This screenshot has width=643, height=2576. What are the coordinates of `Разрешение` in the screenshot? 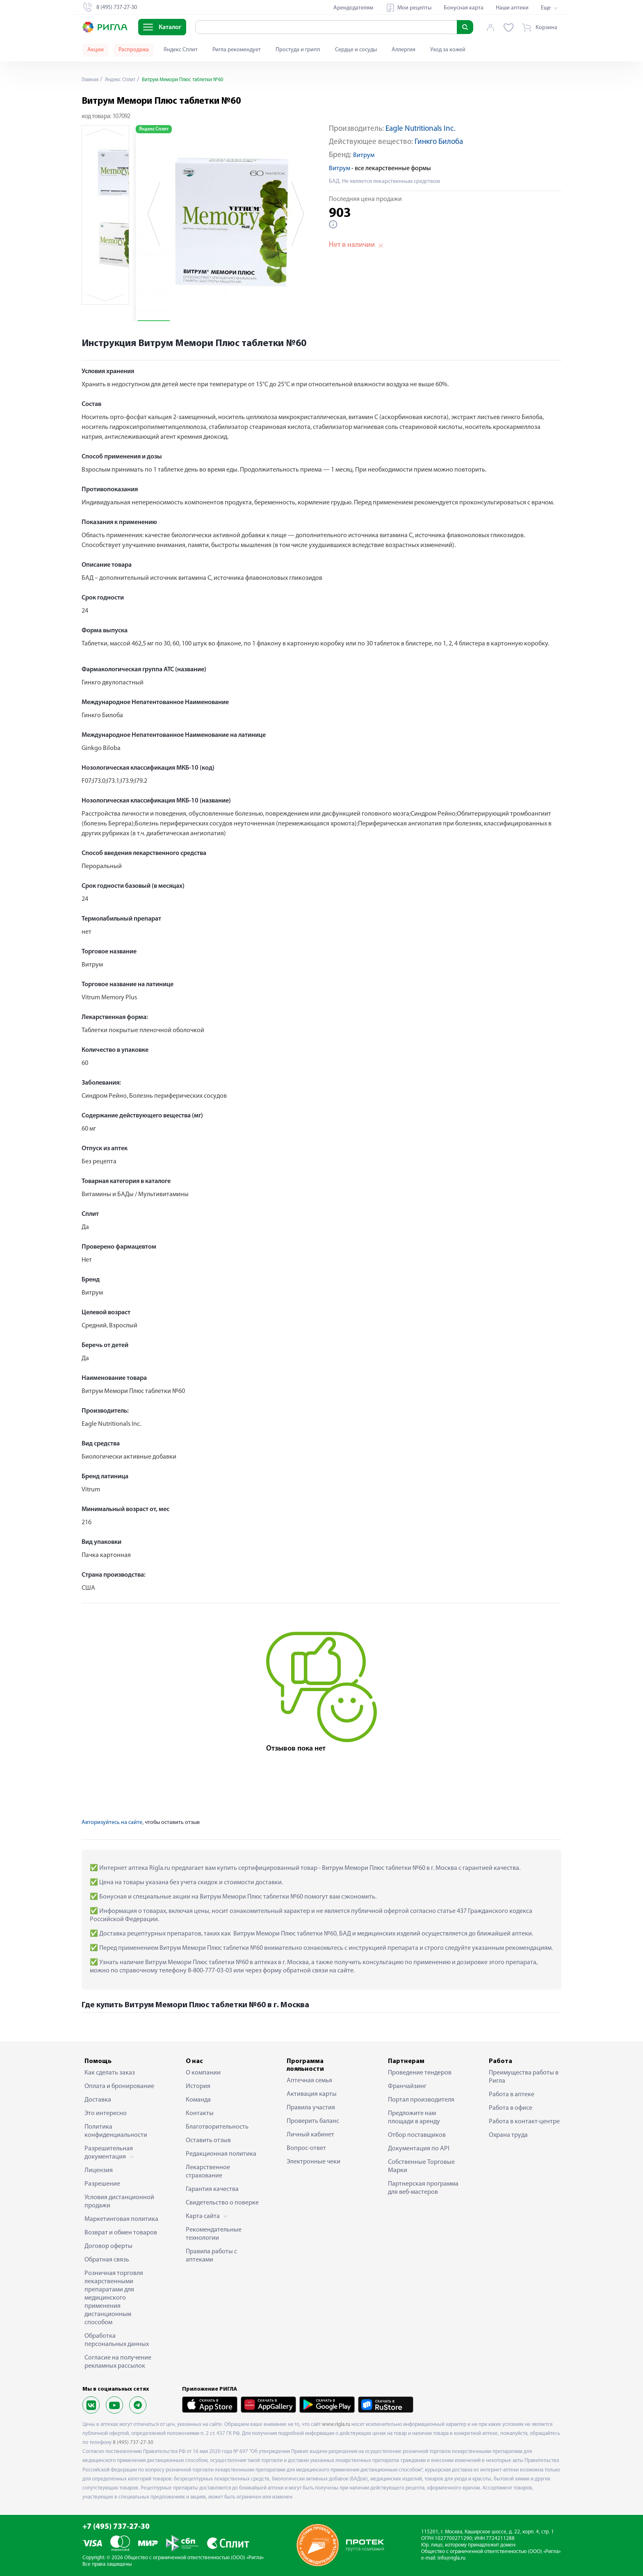 It's located at (102, 2184).